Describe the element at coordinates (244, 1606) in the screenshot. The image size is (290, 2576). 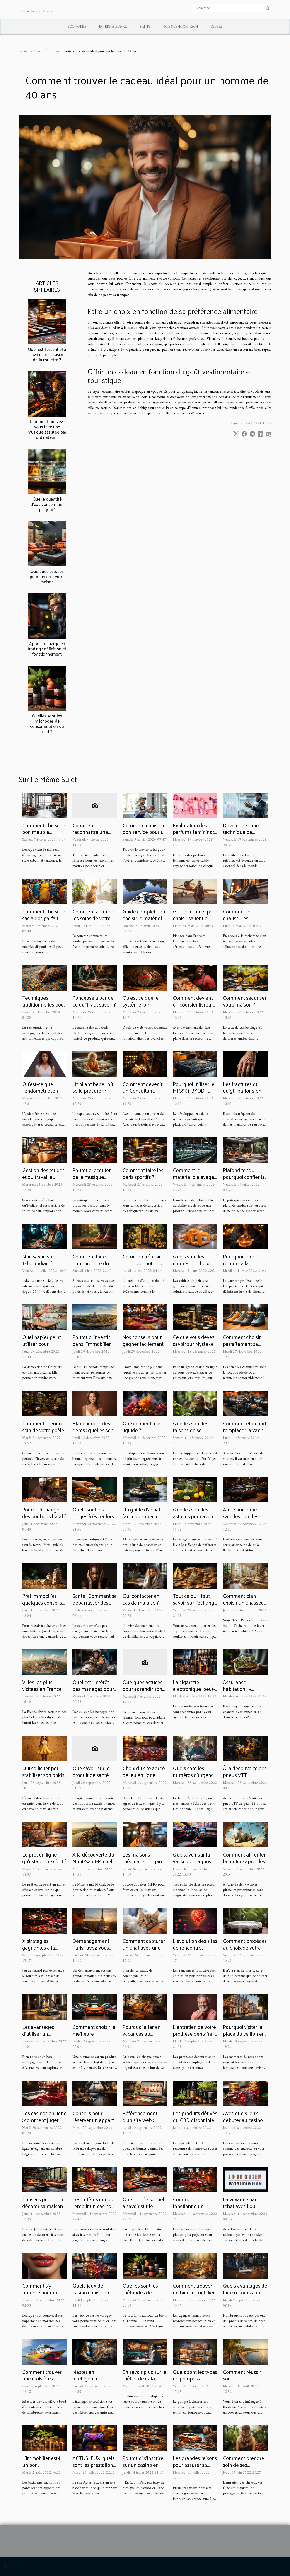
I see `Comment bien choisir un chasseur d’appartement à Paris ?old` at that location.